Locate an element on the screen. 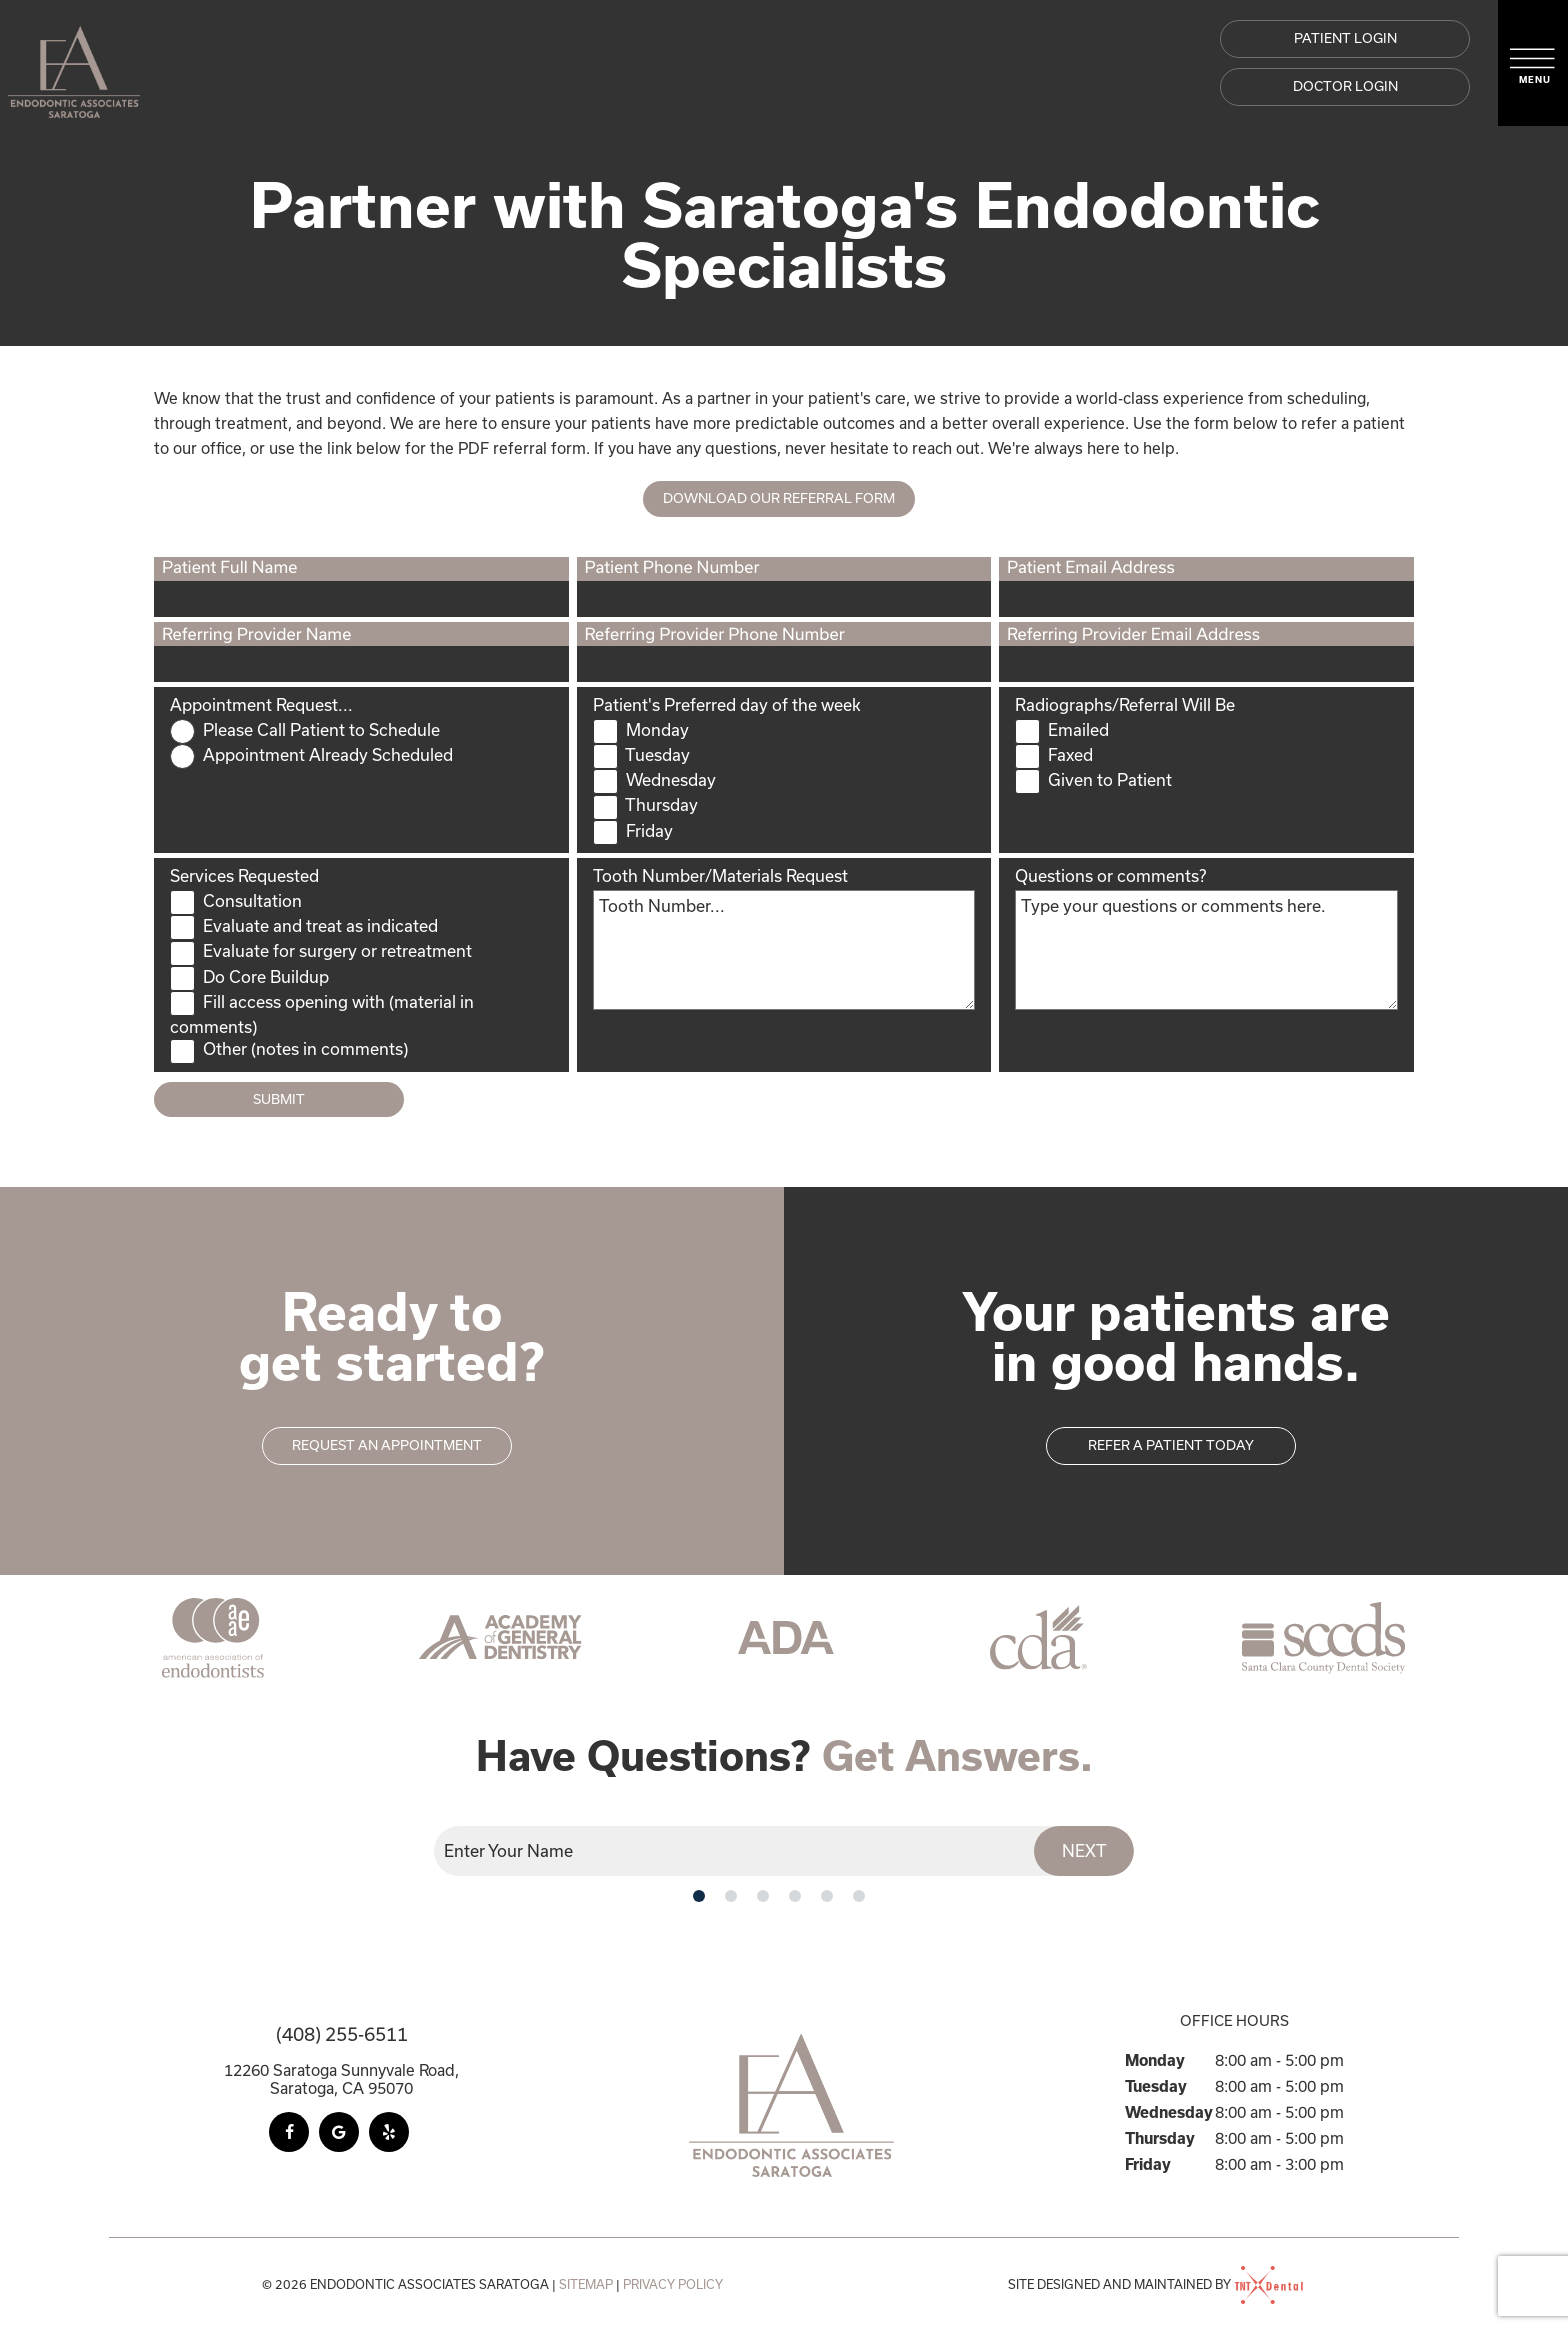  Wednesday is located at coordinates (1169, 2112).